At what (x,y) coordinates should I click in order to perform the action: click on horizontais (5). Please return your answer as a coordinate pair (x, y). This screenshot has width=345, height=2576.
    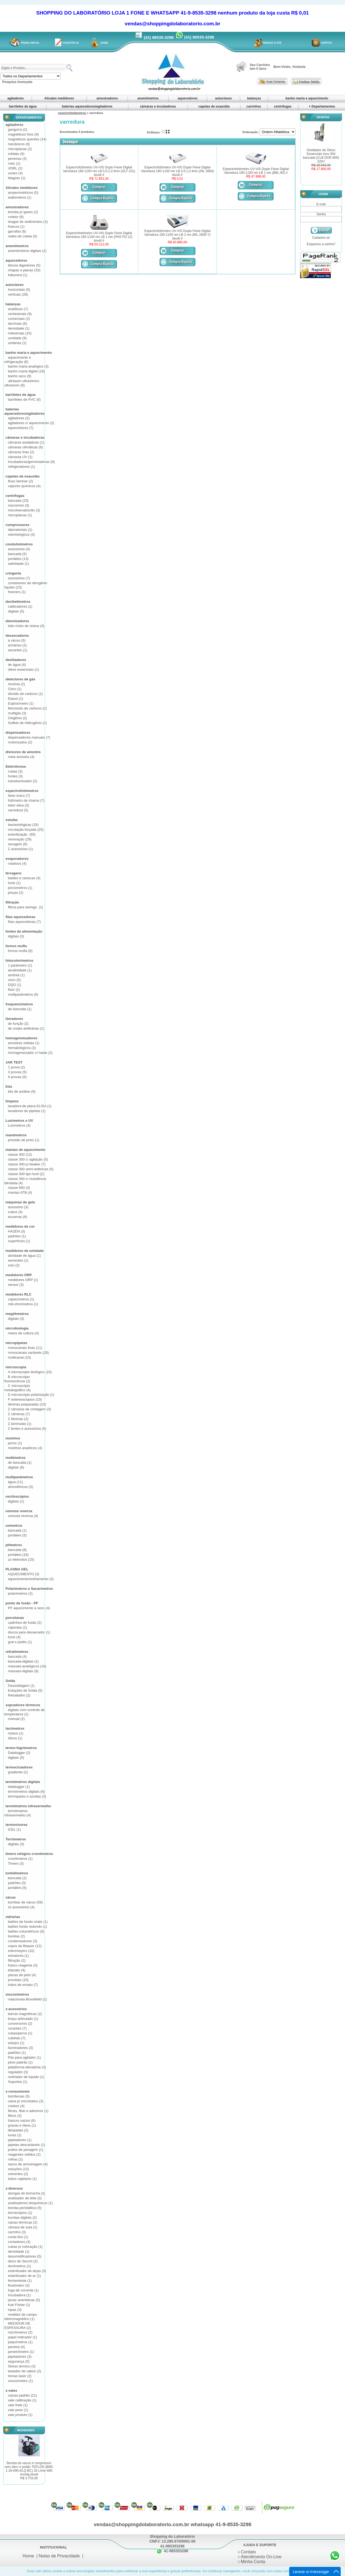
    Looking at the image, I should click on (19, 290).